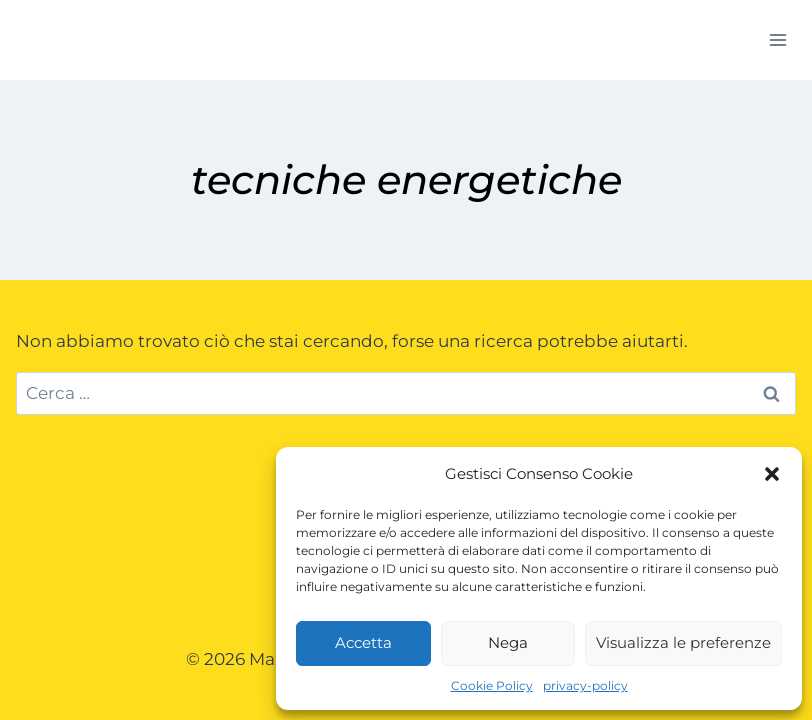 The width and height of the screenshot is (812, 720). I want to click on Visualizza le preferenze, so click(683, 642).